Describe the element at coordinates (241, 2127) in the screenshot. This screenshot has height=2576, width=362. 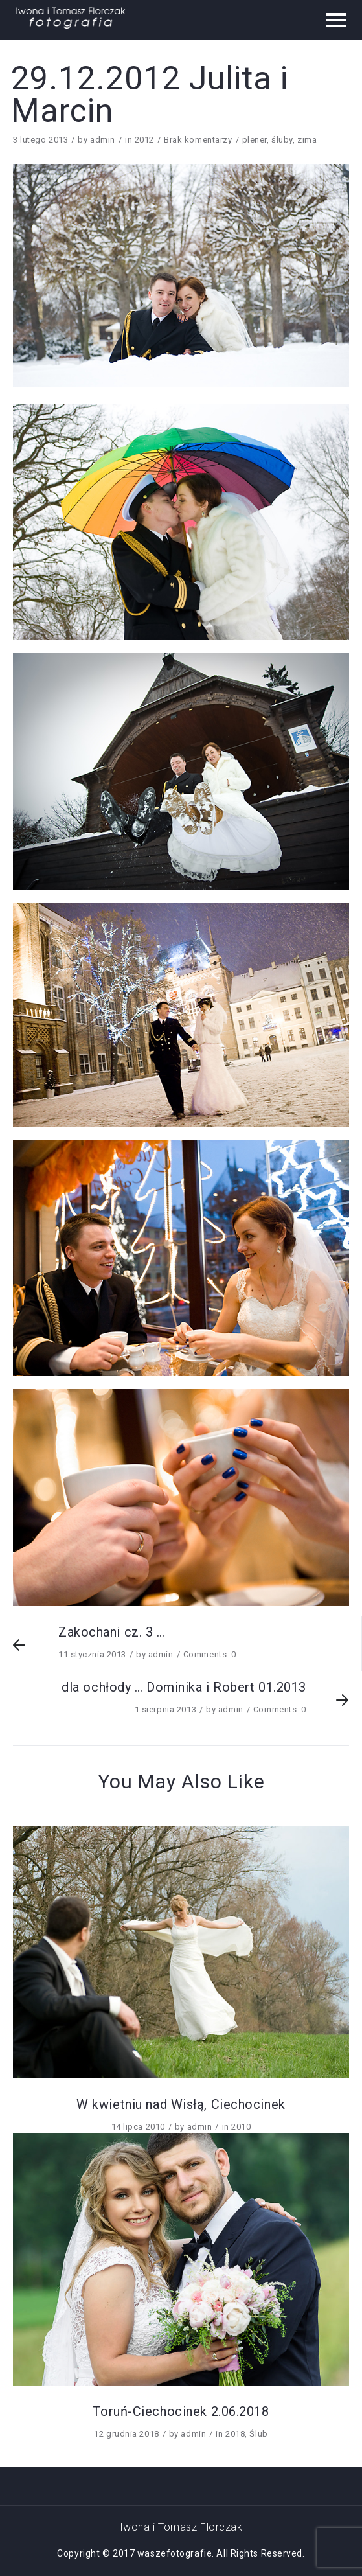
I see `2010` at that location.